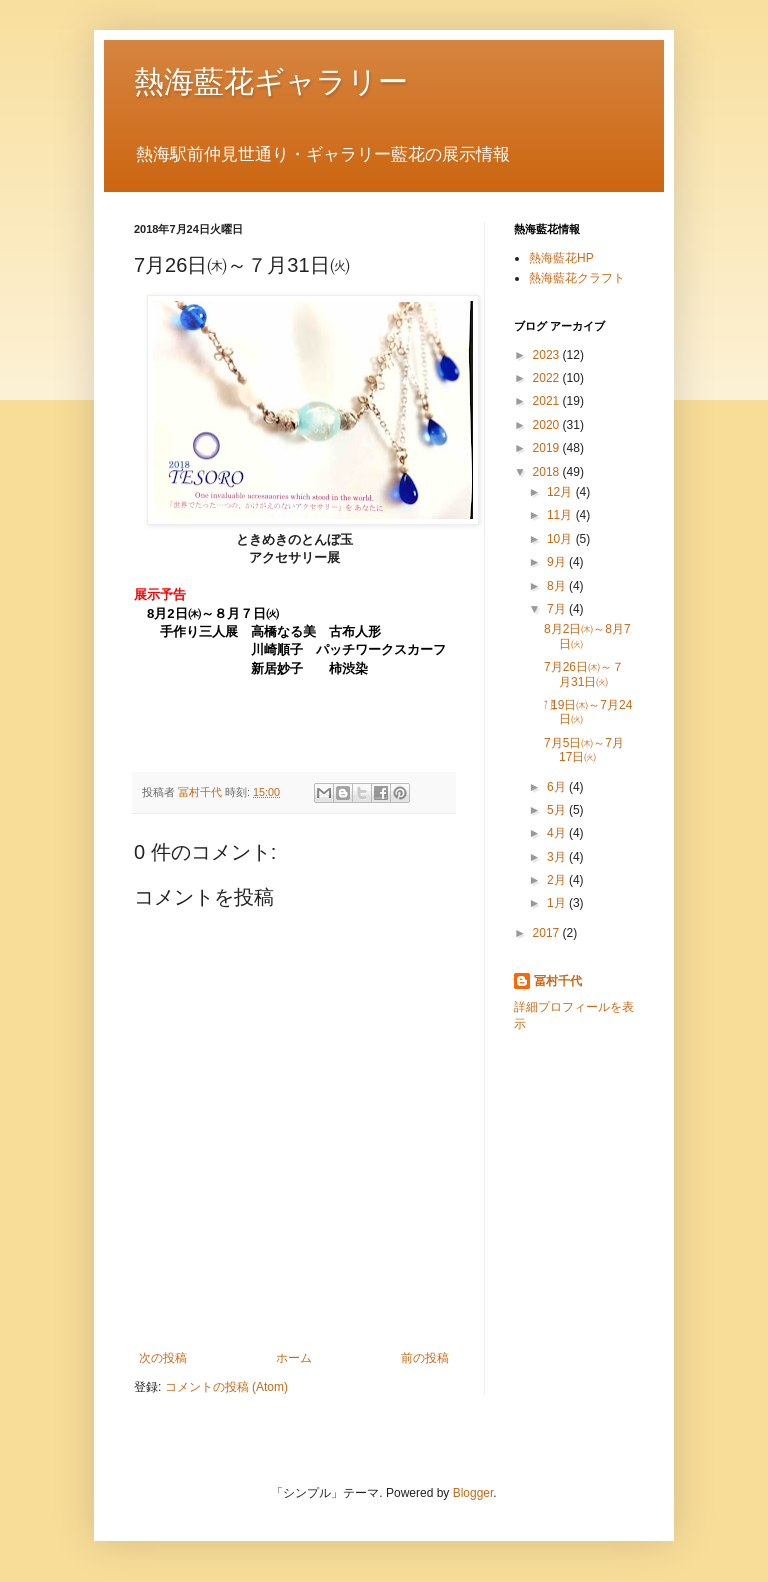 The width and height of the screenshot is (768, 1582). What do you see at coordinates (271, 81) in the screenshot?
I see `熱海藍花ギャラリー` at bounding box center [271, 81].